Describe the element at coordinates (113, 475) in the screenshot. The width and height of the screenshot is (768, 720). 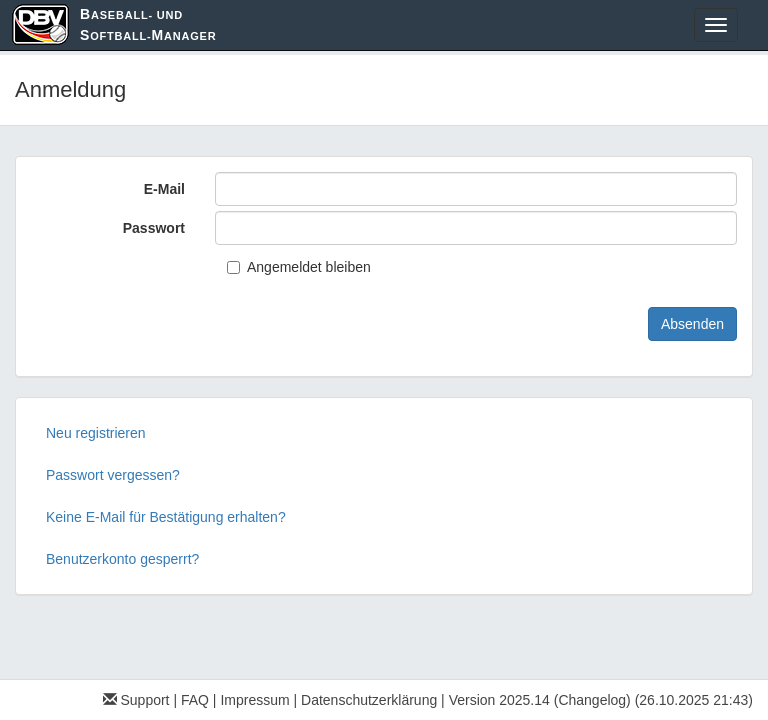
I see `Passwort vergessen?` at that location.